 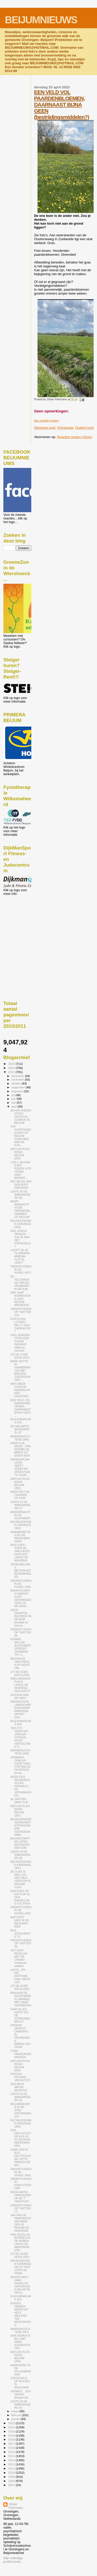 I want to click on november, so click(x=18, y=1079).